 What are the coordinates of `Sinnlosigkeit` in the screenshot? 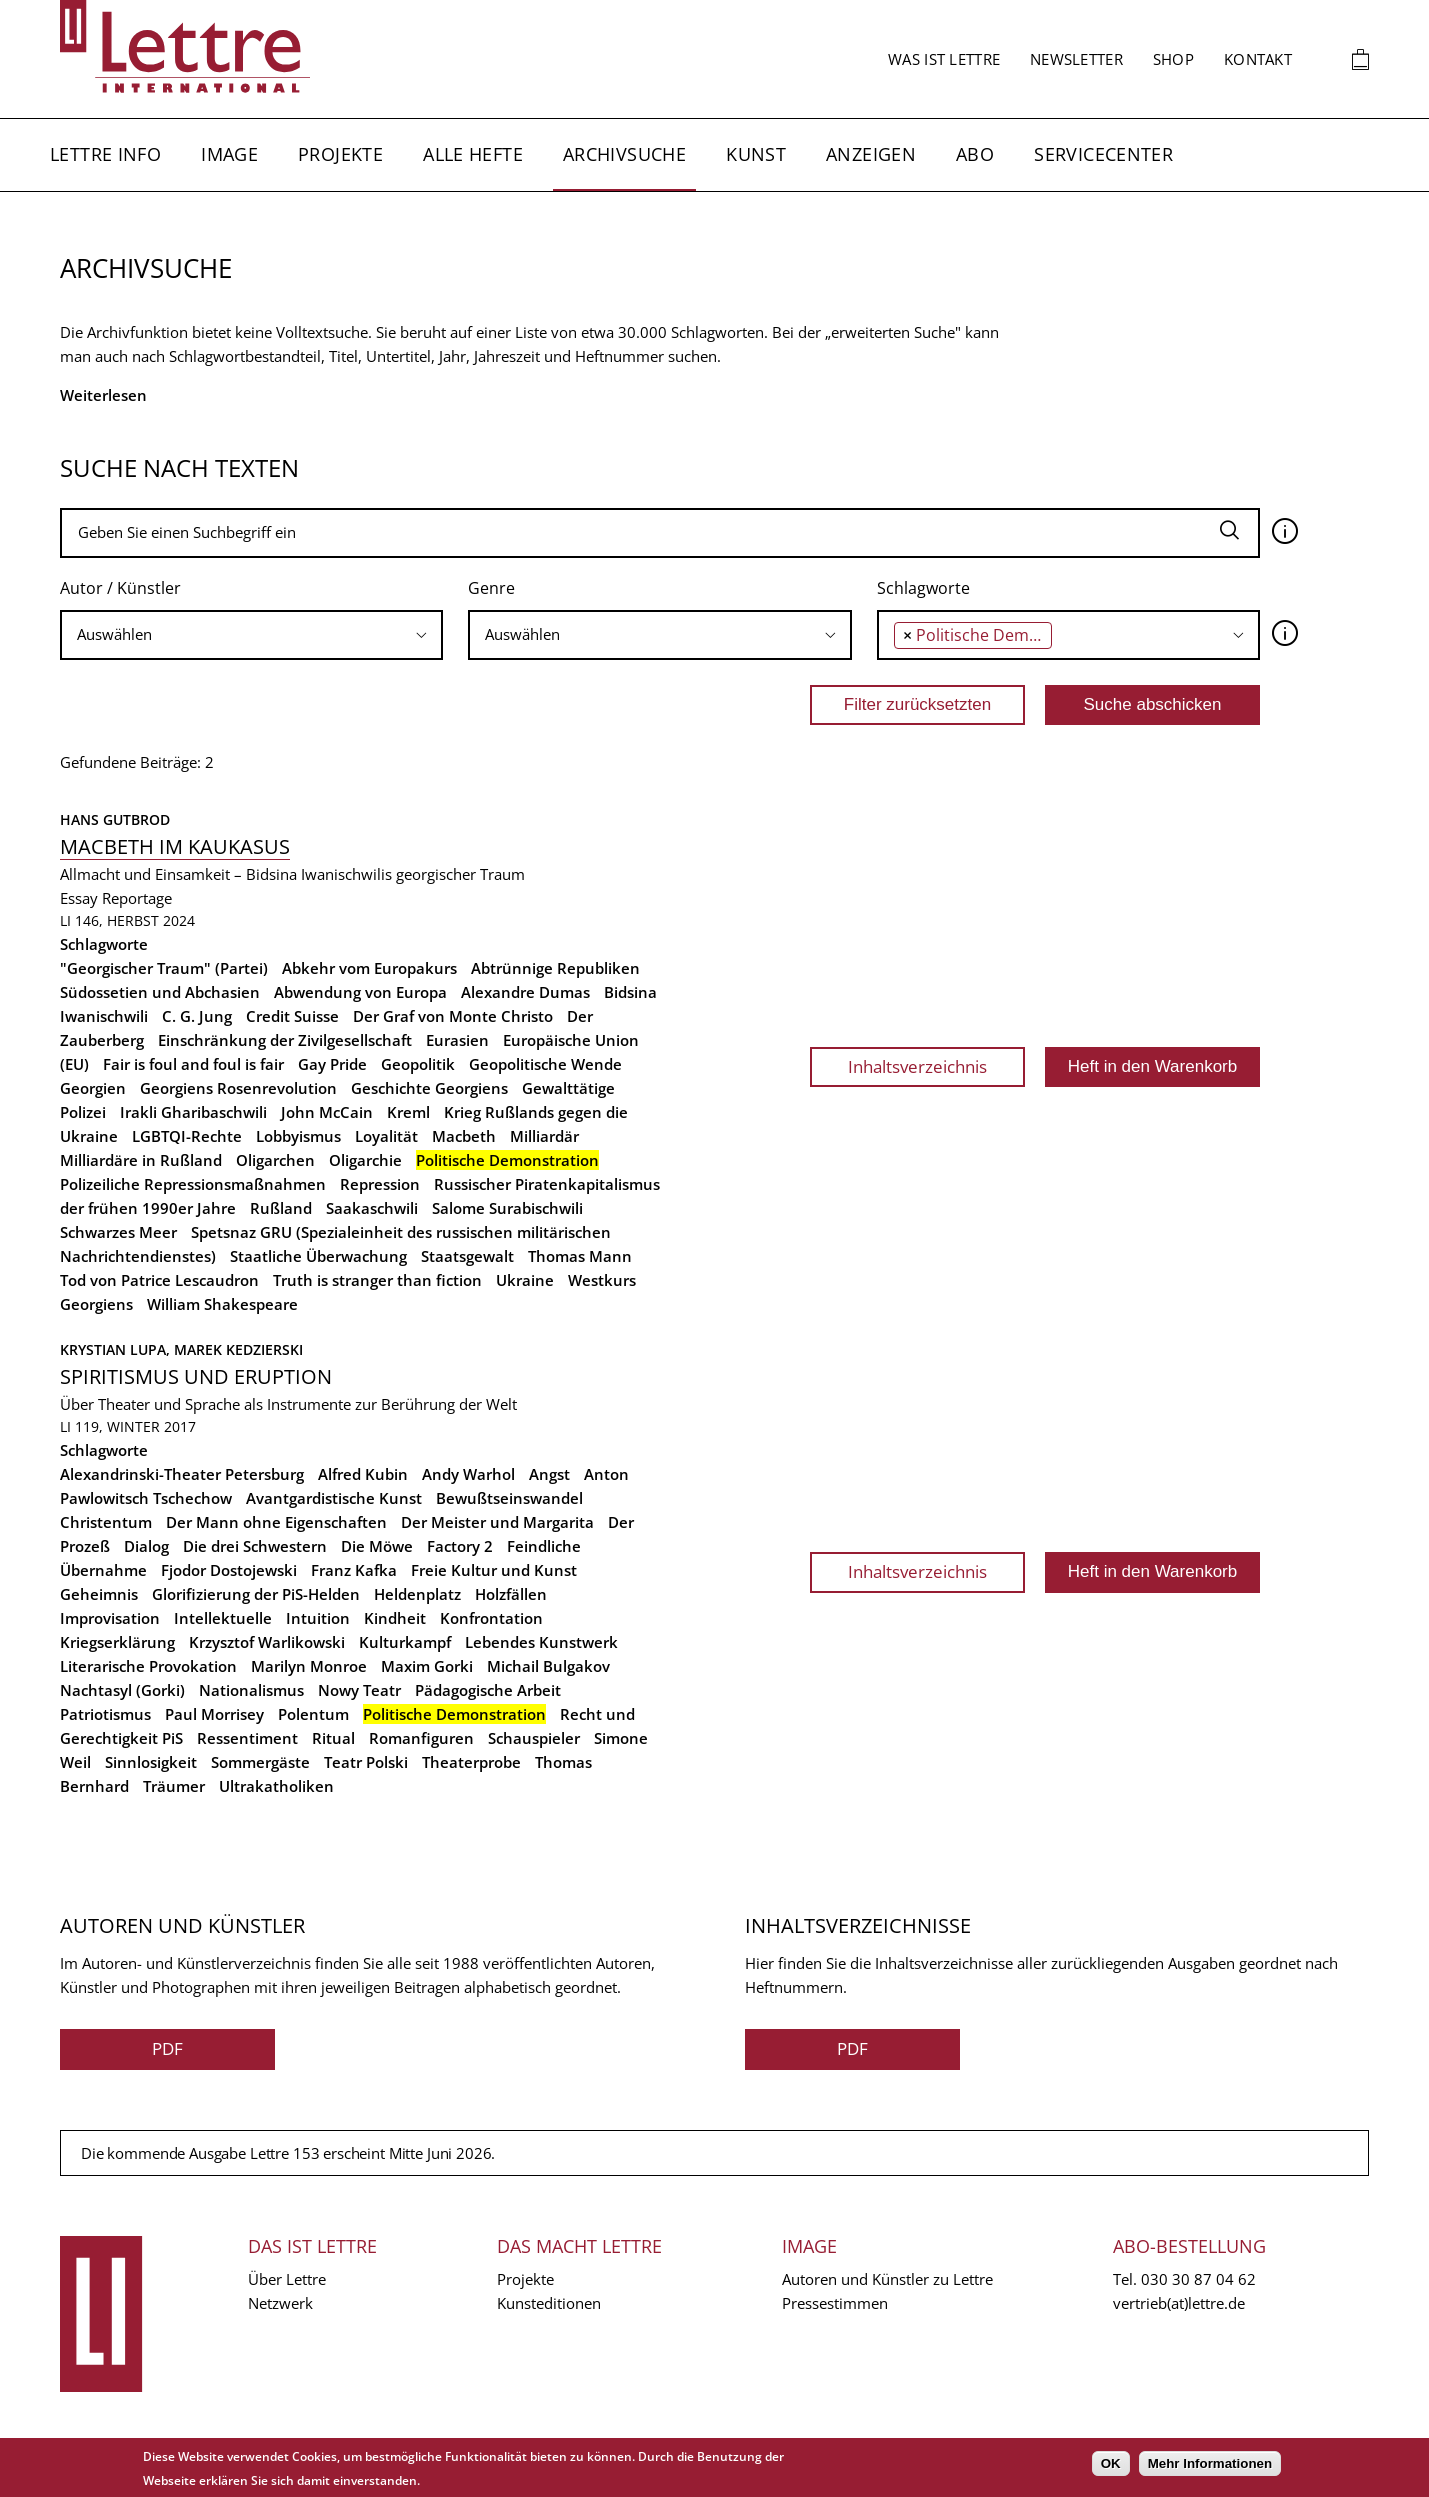 It's located at (151, 1762).